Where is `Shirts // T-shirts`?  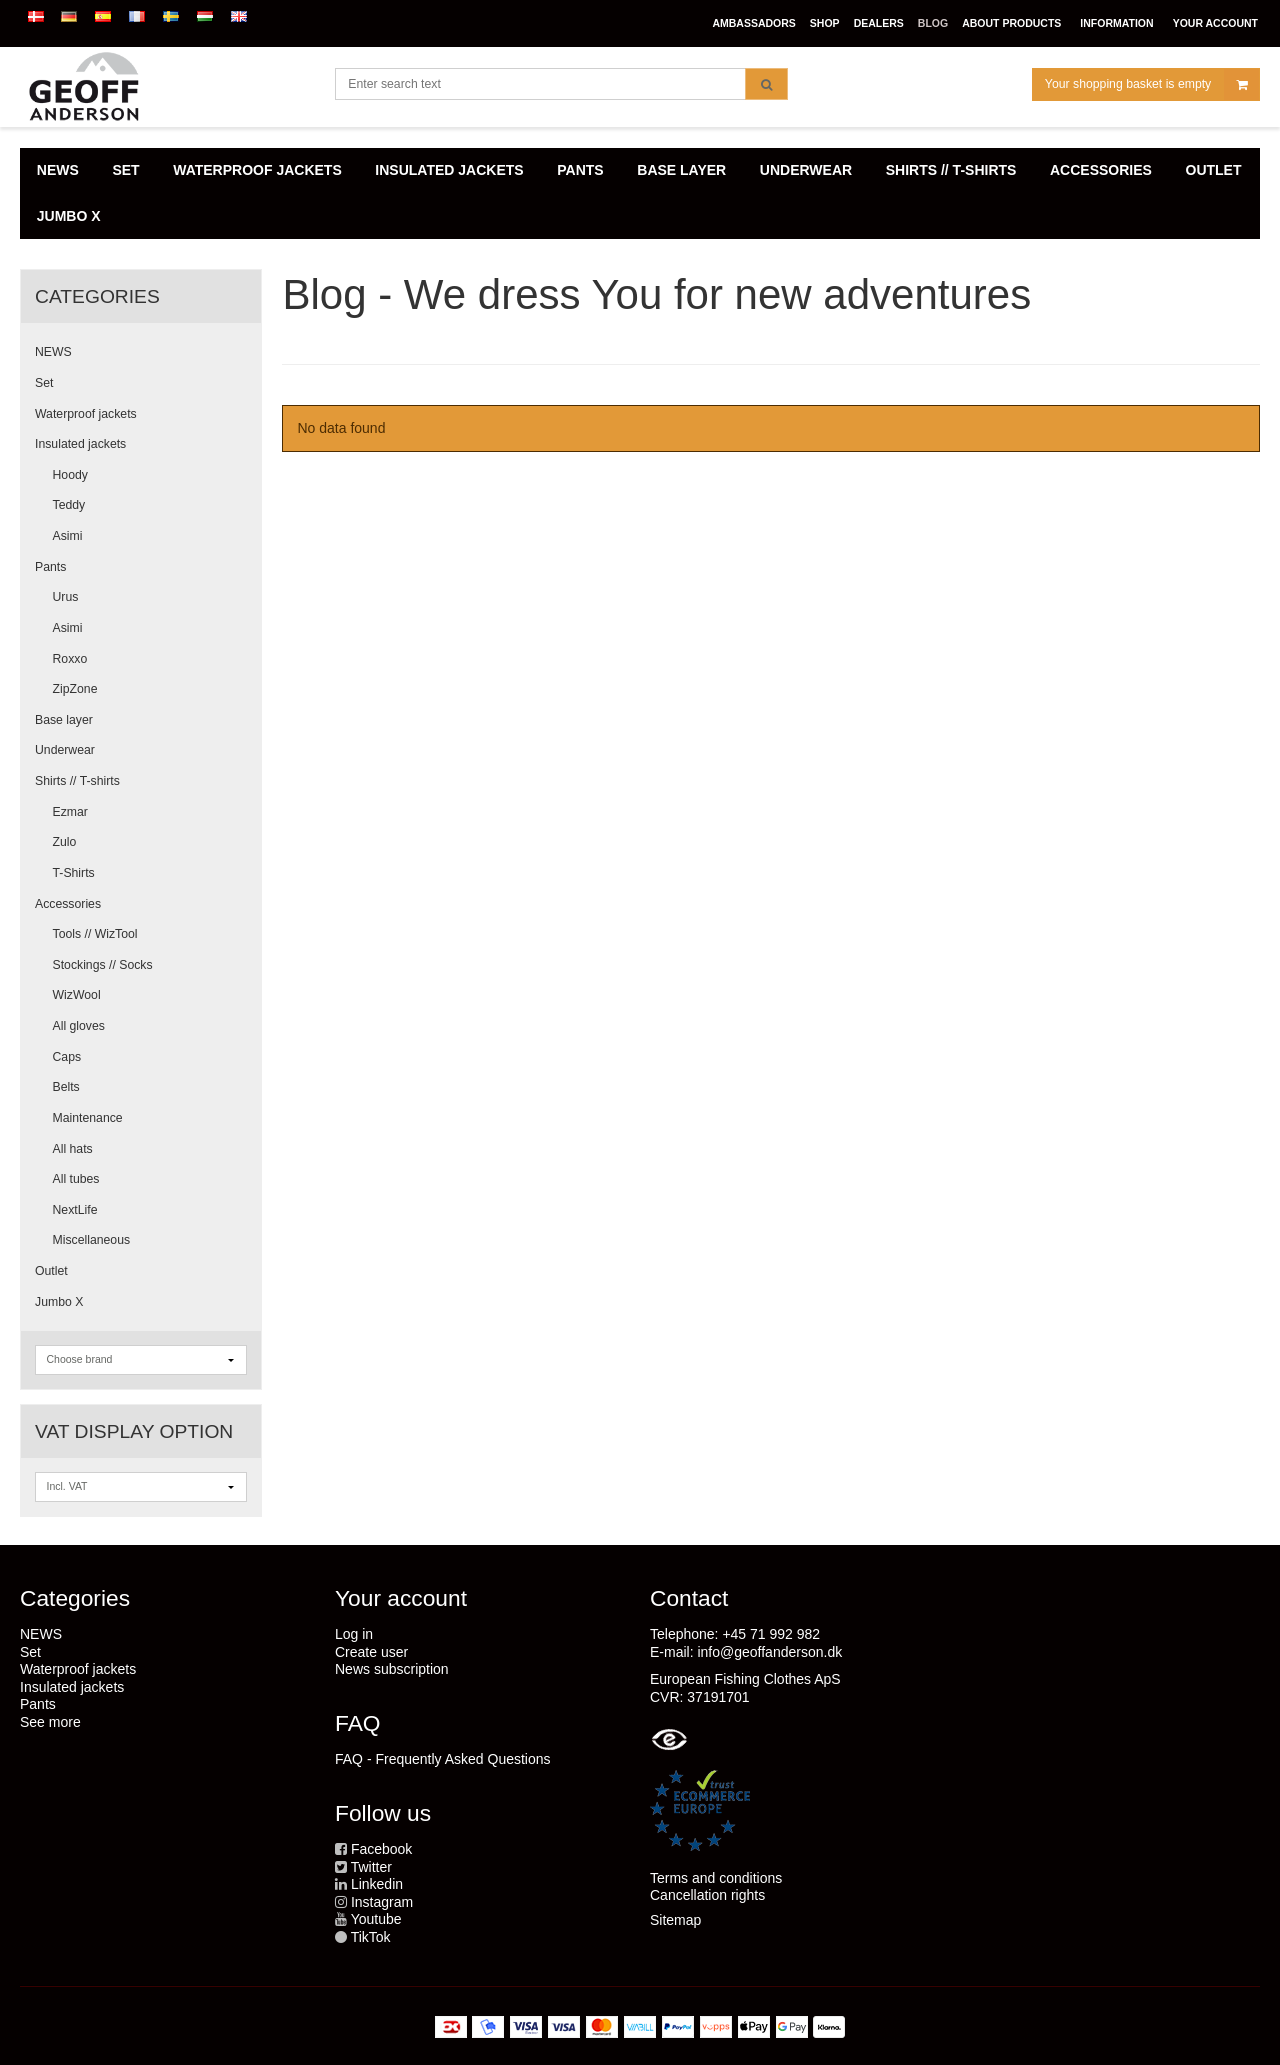 Shirts // T-shirts is located at coordinates (77, 781).